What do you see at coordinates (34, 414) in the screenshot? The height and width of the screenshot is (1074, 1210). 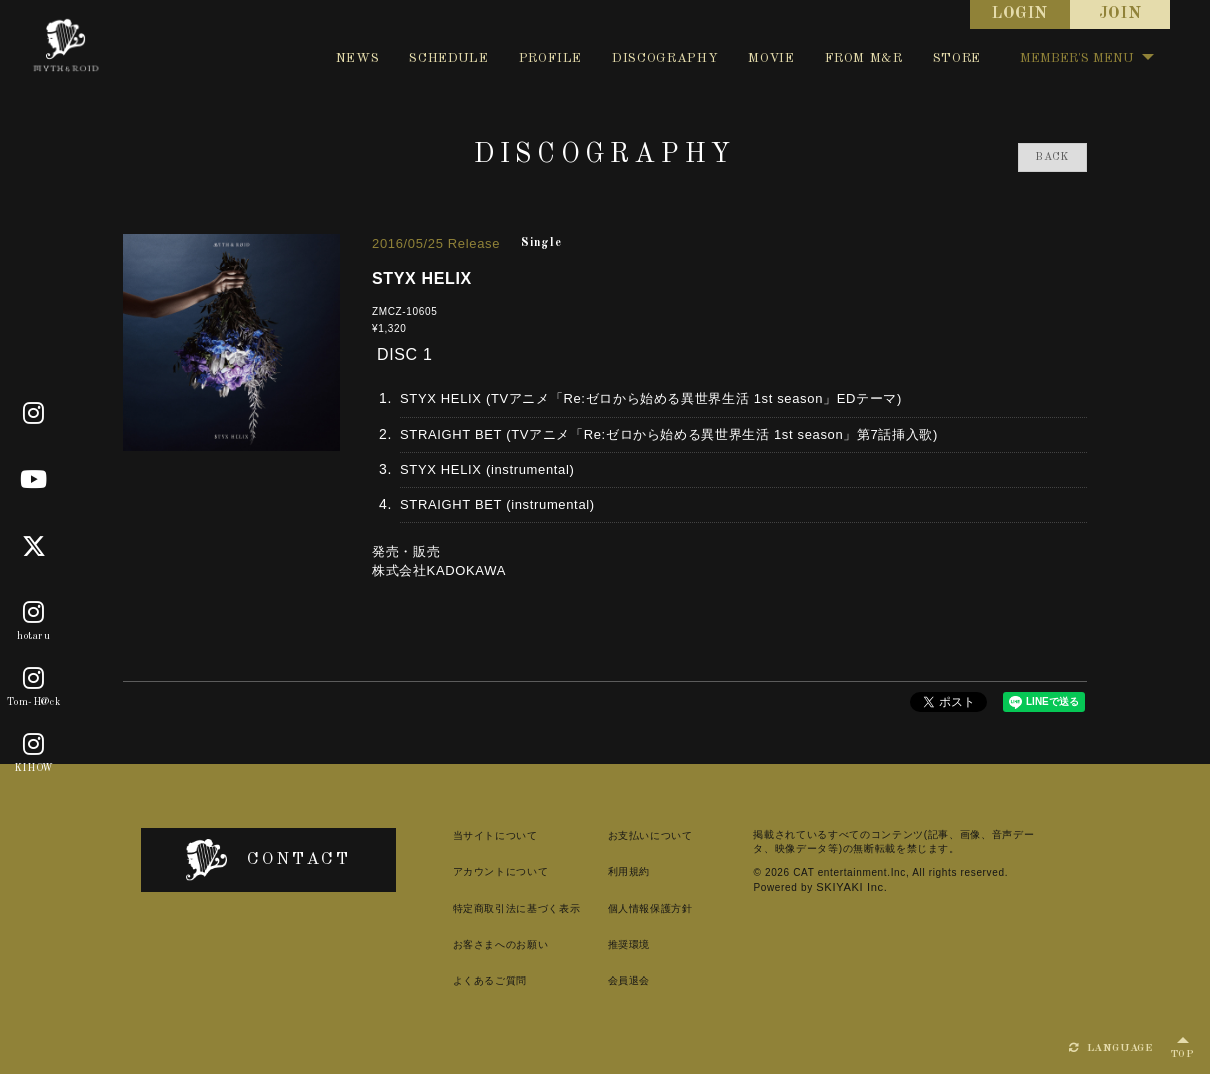 I see `[Official]` at bounding box center [34, 414].